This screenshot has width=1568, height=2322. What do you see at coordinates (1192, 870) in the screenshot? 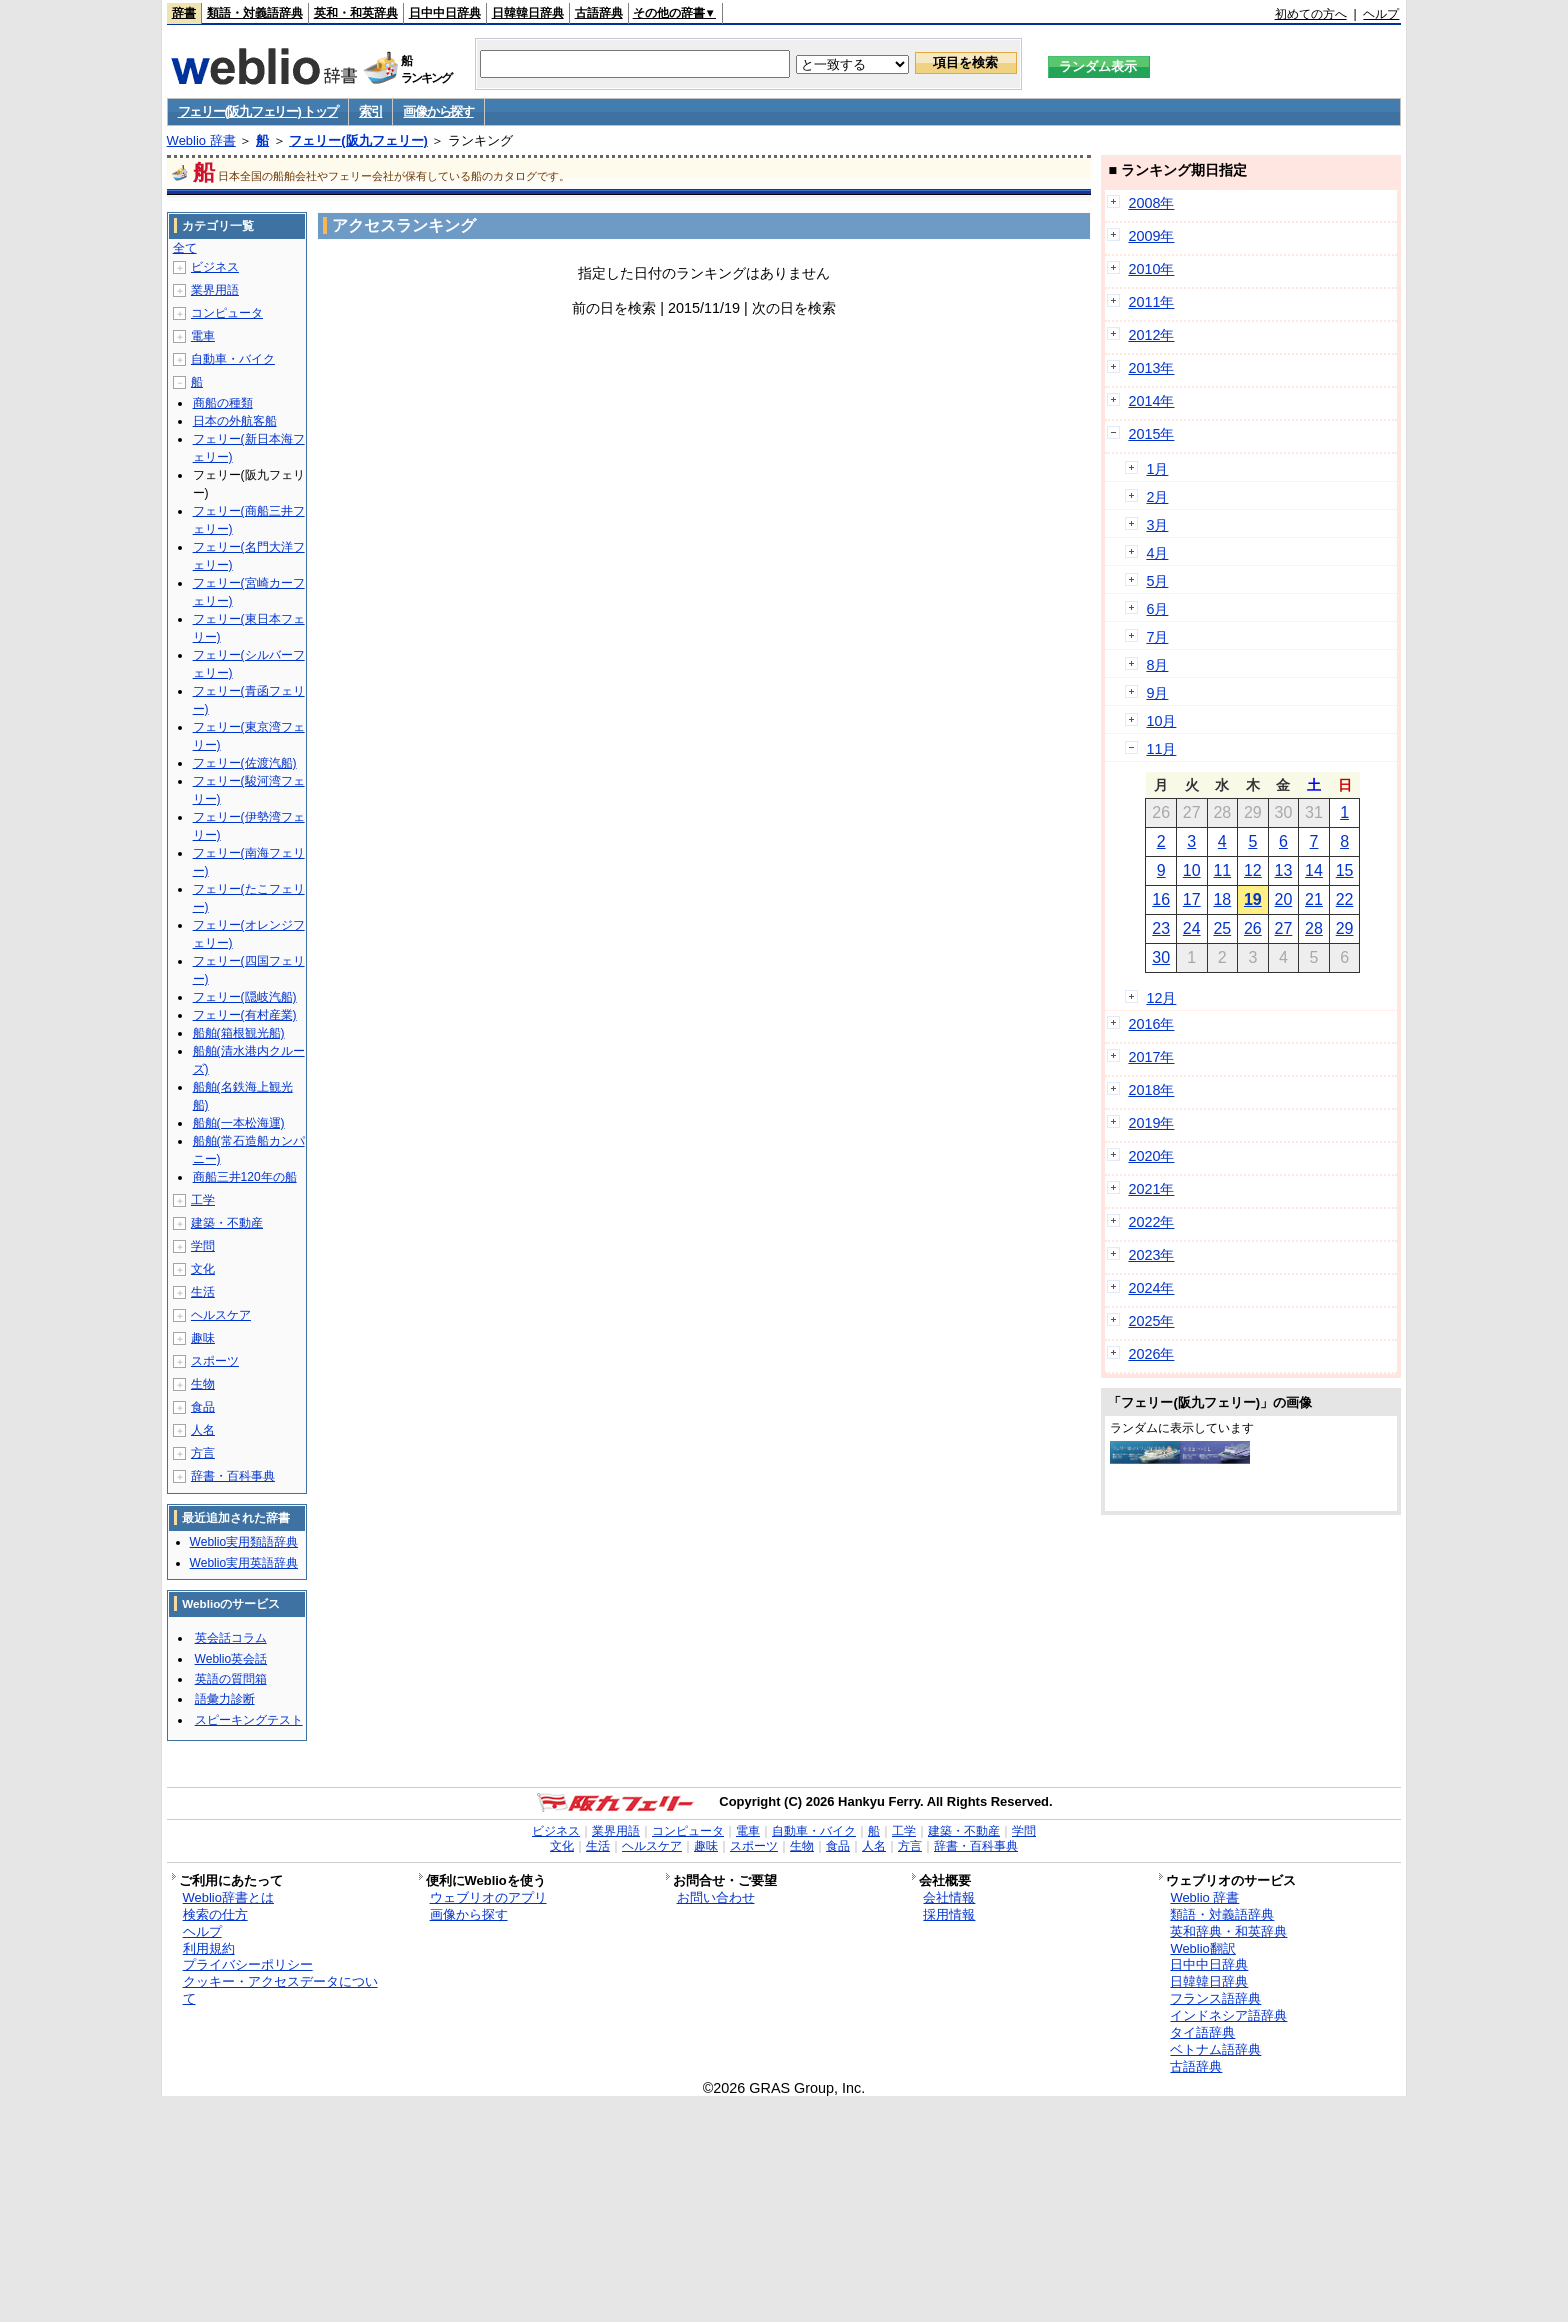
I see `10` at bounding box center [1192, 870].